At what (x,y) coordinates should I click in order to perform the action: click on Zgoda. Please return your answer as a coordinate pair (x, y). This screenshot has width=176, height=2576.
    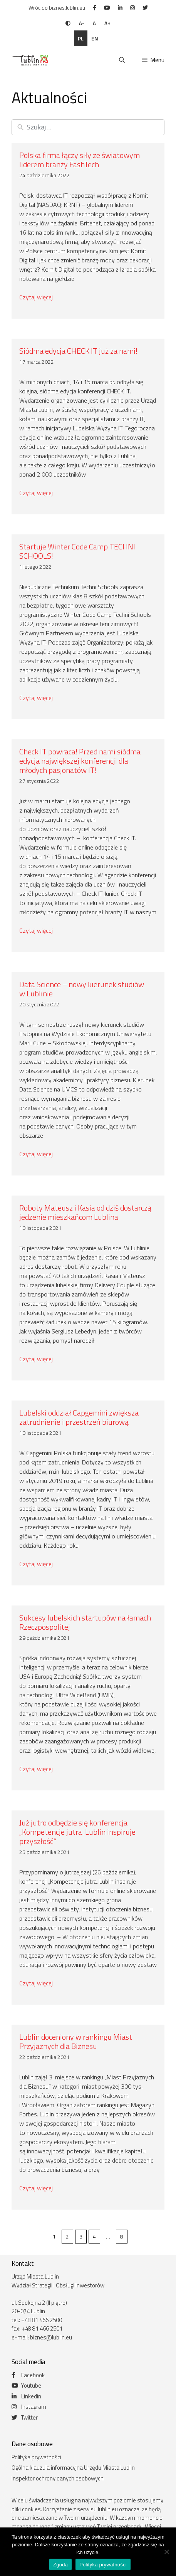
    Looking at the image, I should click on (60, 2565).